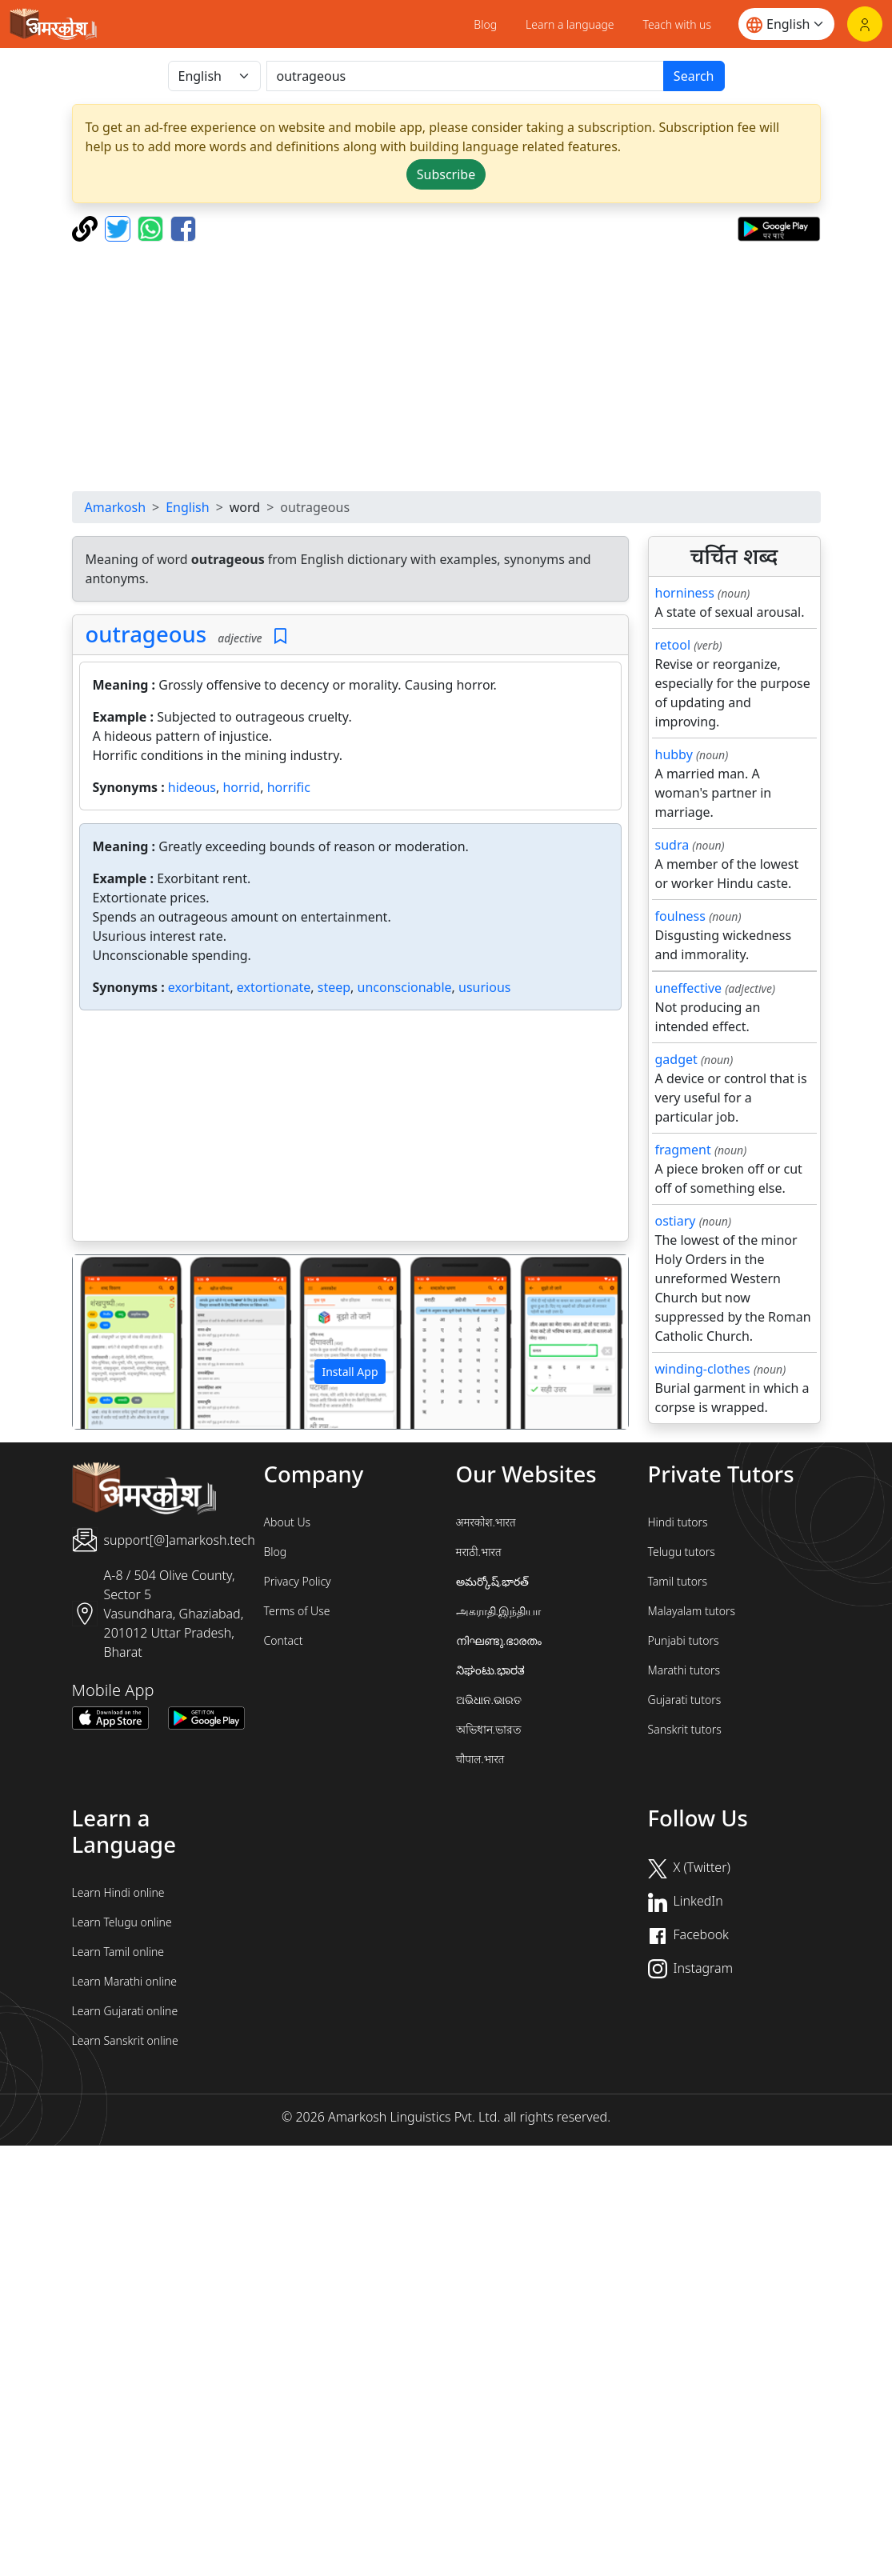  What do you see at coordinates (570, 24) in the screenshot?
I see `Learn a language` at bounding box center [570, 24].